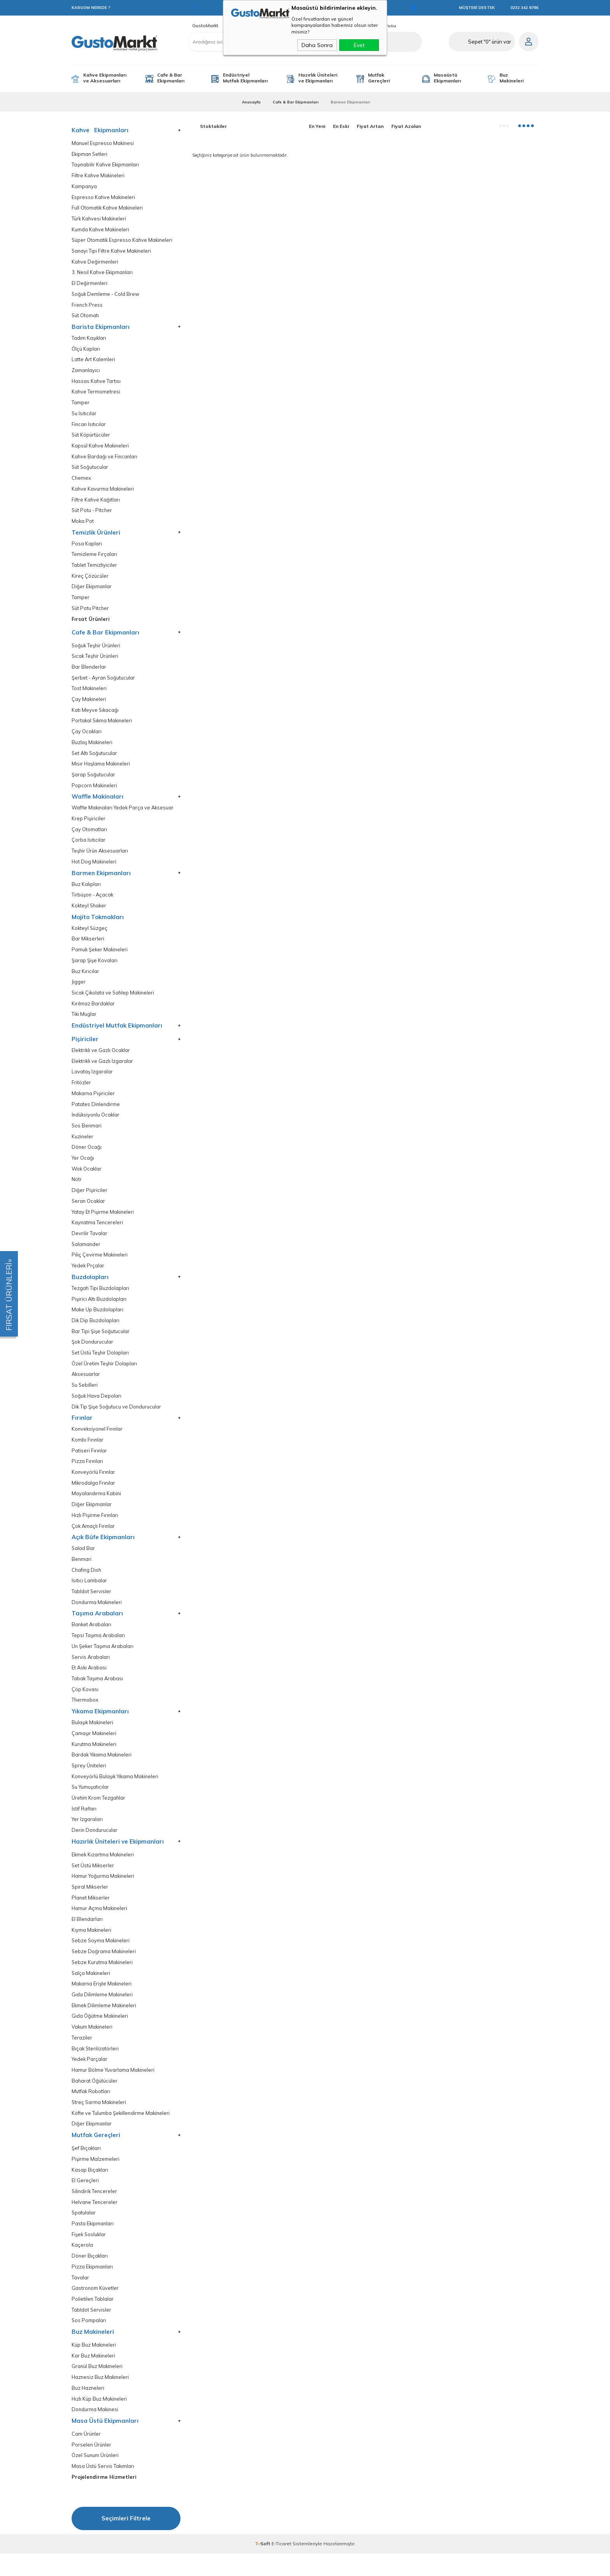  Describe the element at coordinates (86, 350) in the screenshot. I see `Ölçü Kapları` at that location.